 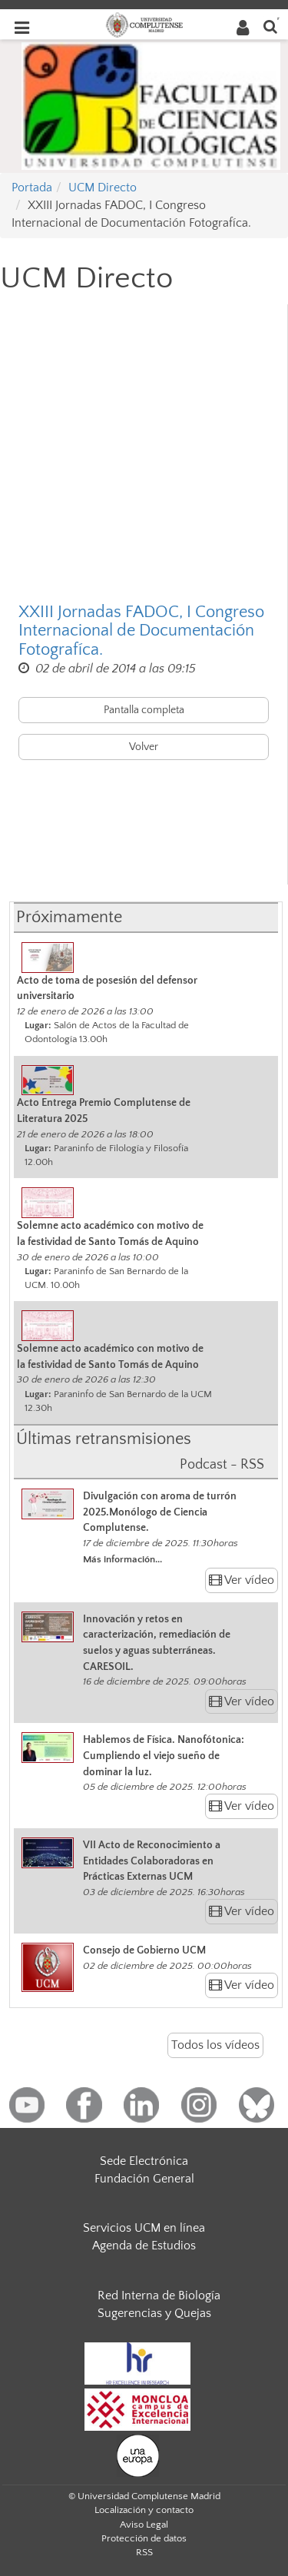 What do you see at coordinates (144, 2552) in the screenshot?
I see `RSS` at bounding box center [144, 2552].